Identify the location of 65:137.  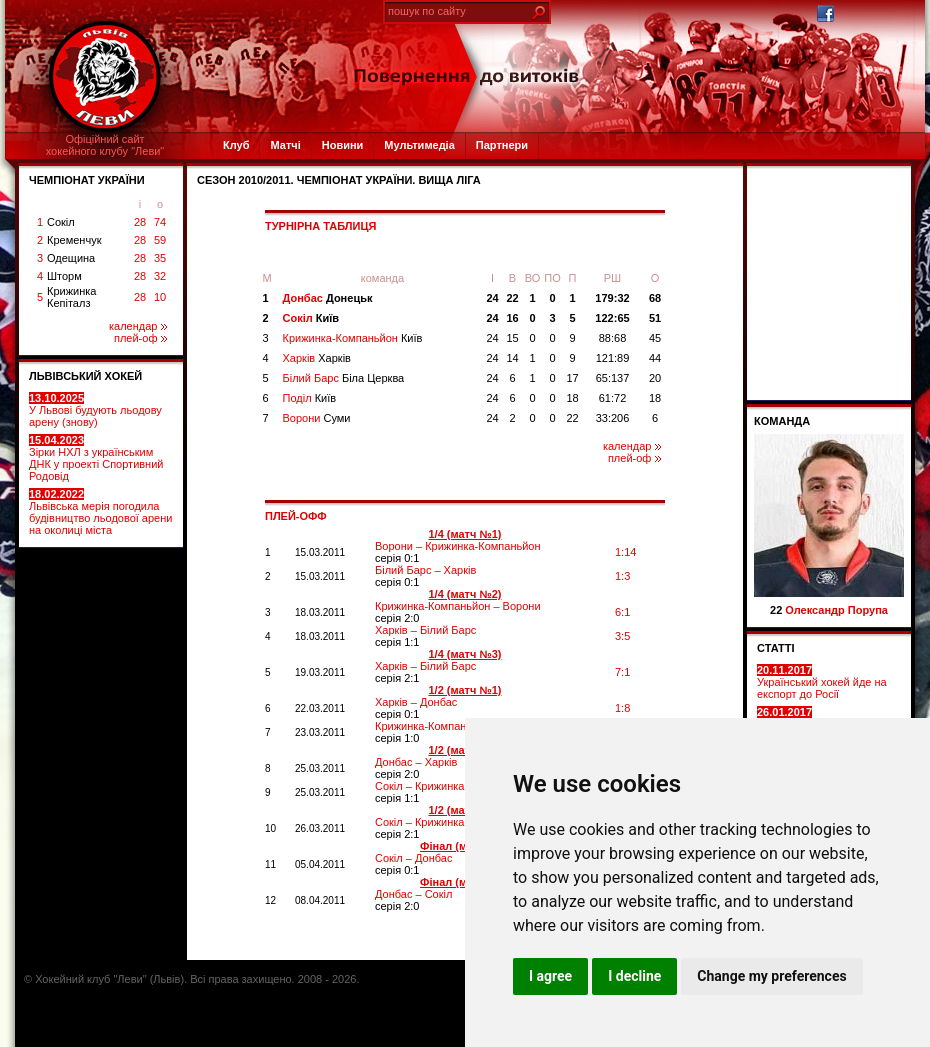
(613, 378).